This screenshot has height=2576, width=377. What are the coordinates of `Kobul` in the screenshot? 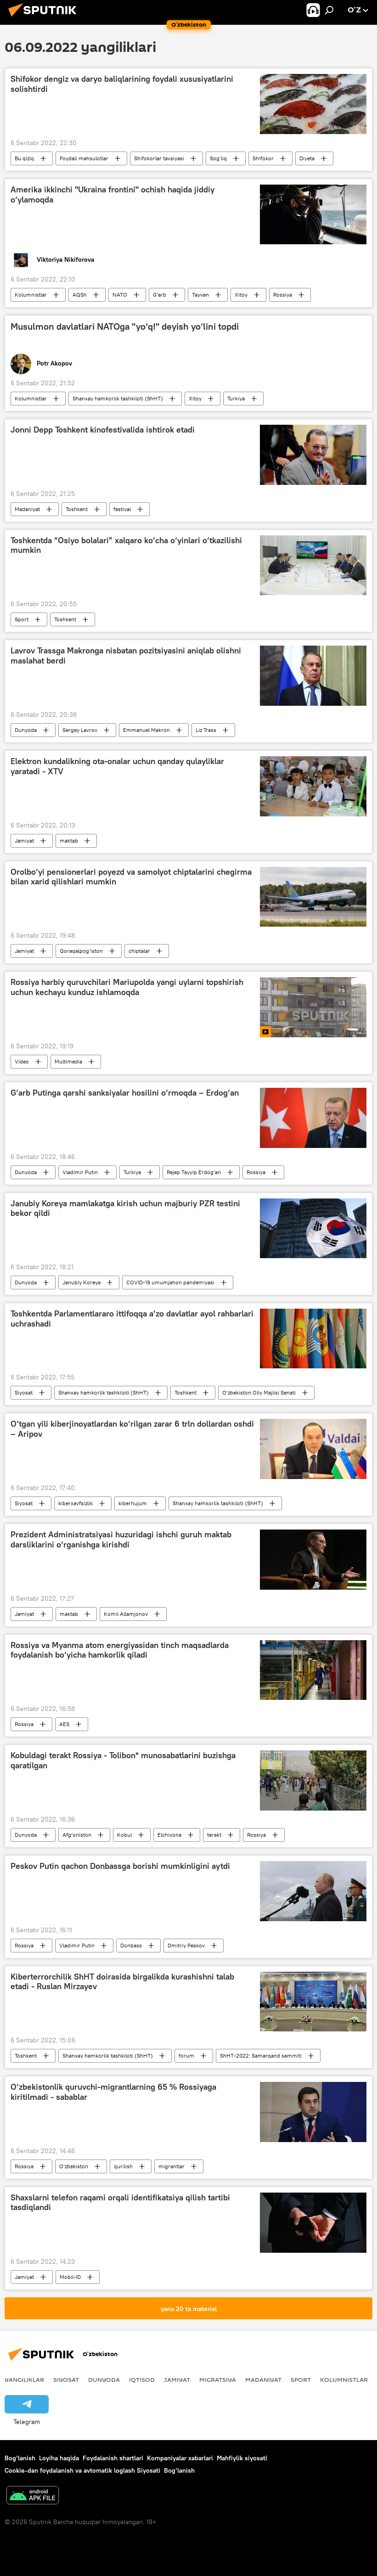 It's located at (124, 1834).